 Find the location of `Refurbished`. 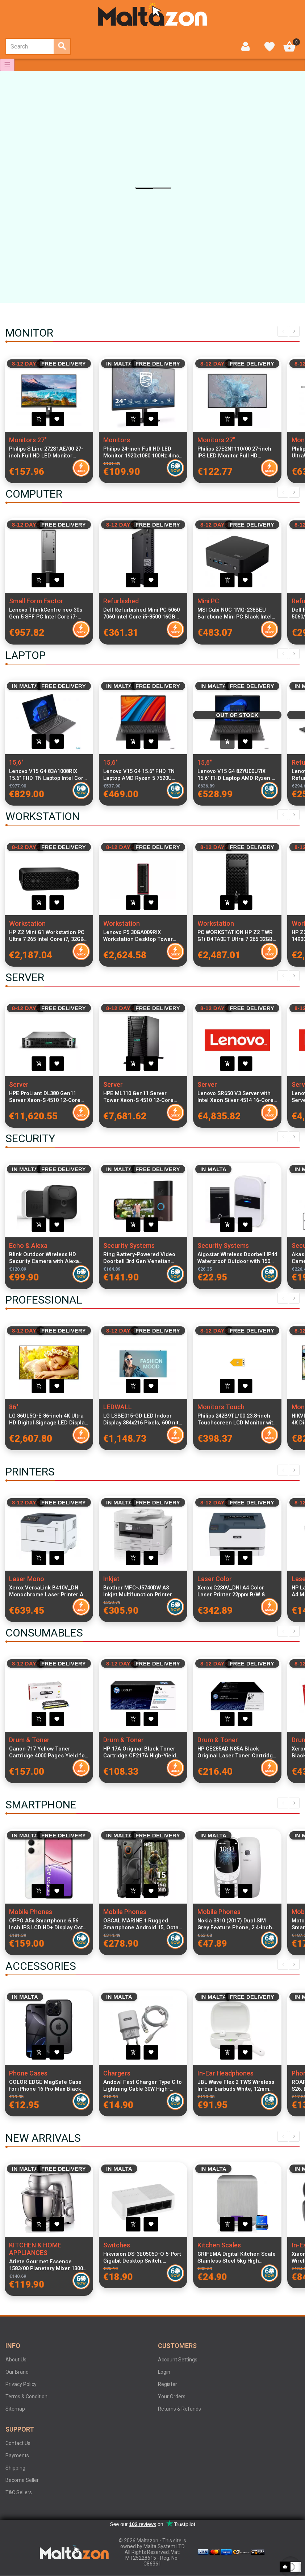

Refurbished is located at coordinates (121, 601).